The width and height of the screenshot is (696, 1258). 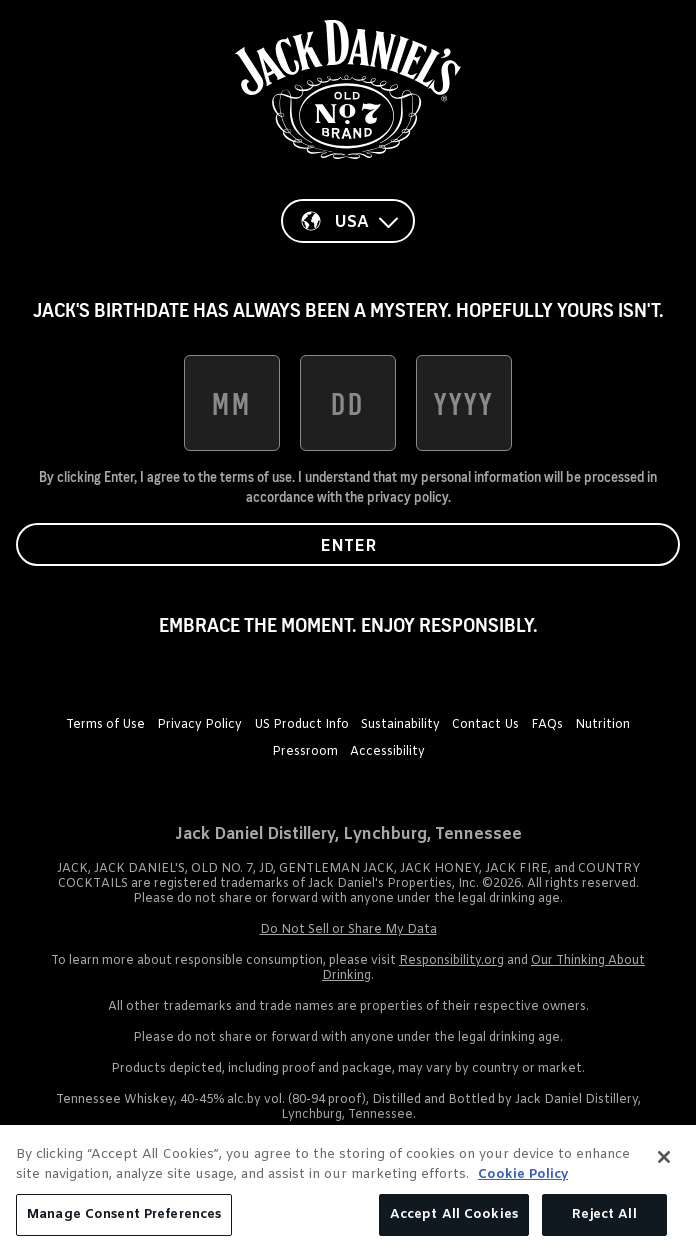 I want to click on Nutrition, so click(x=602, y=725).